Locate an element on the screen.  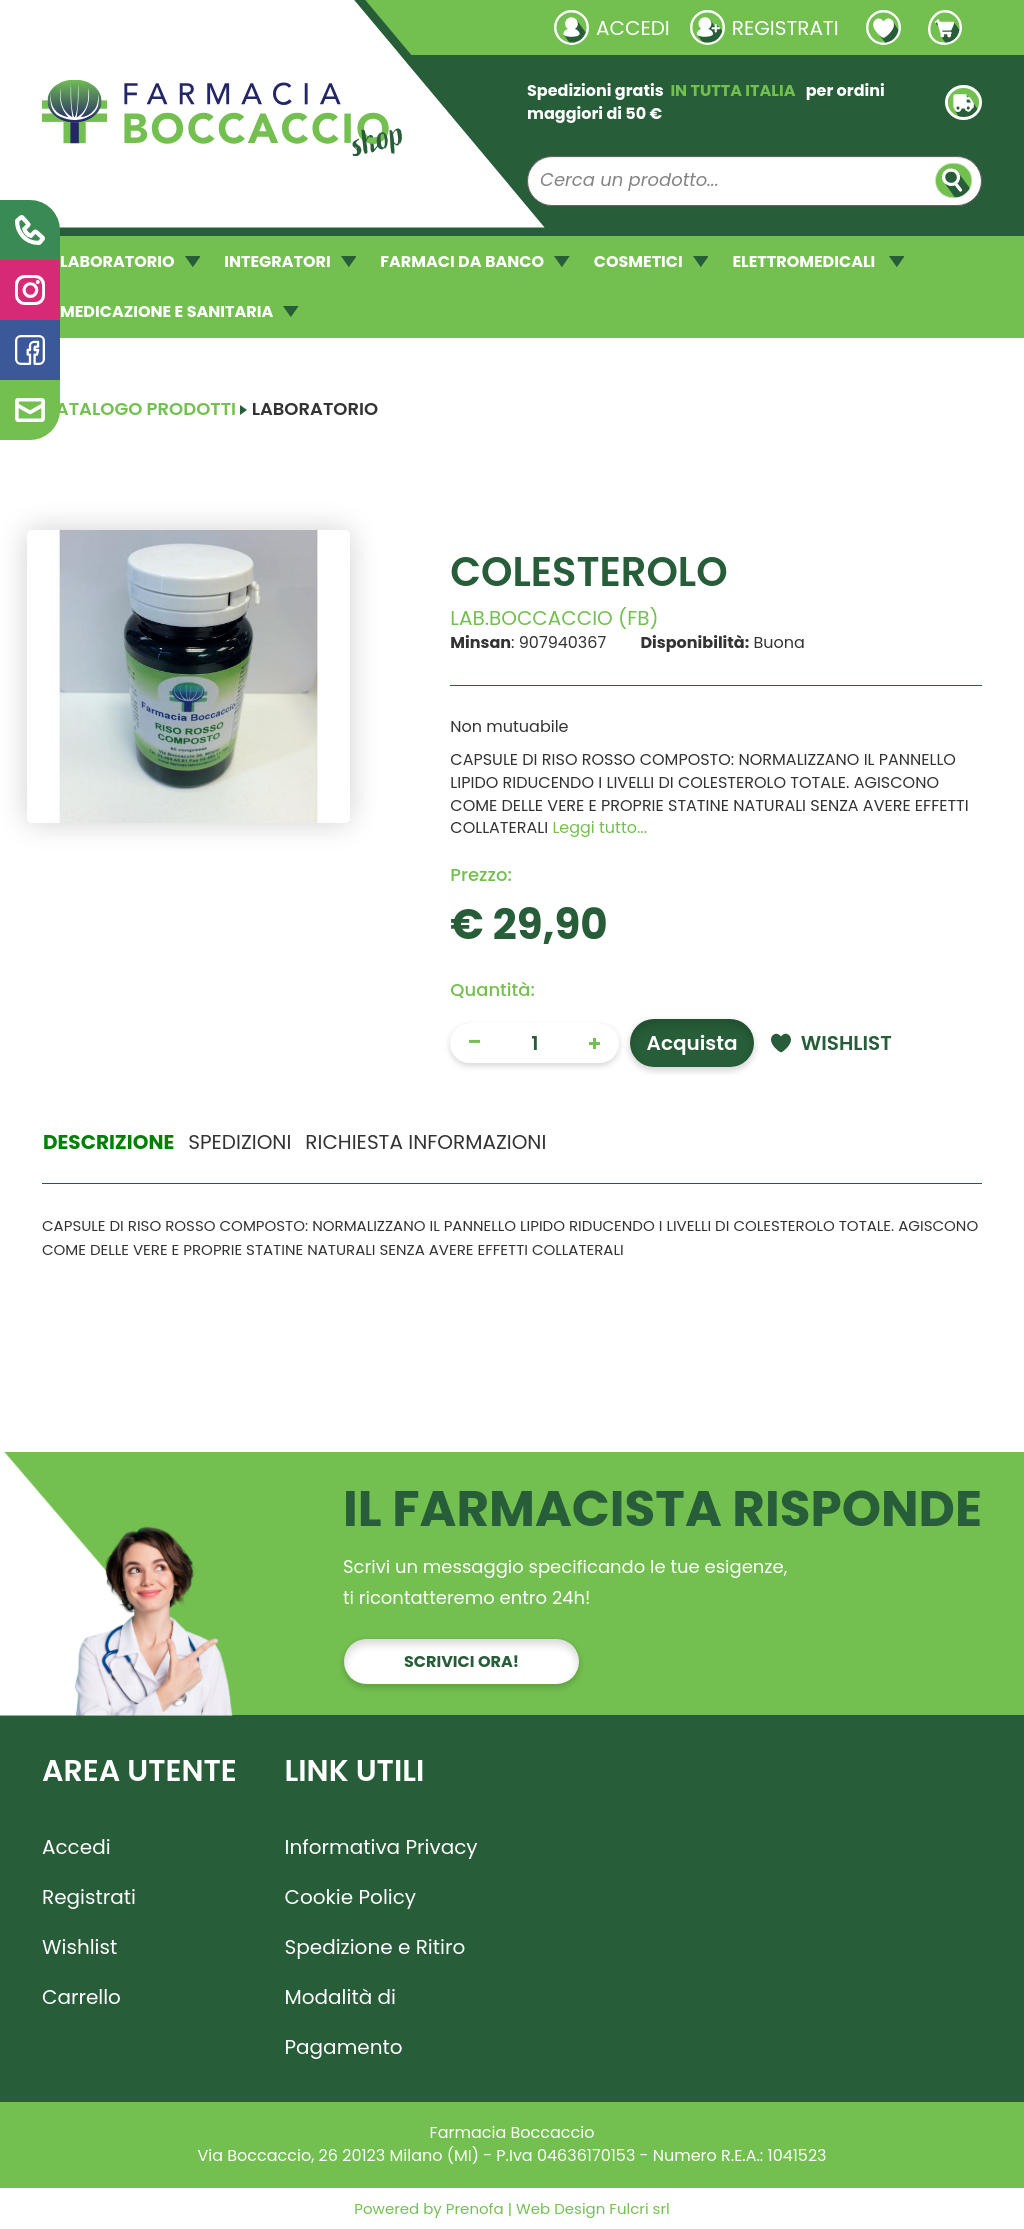
LABORATORIO is located at coordinates (130, 261).